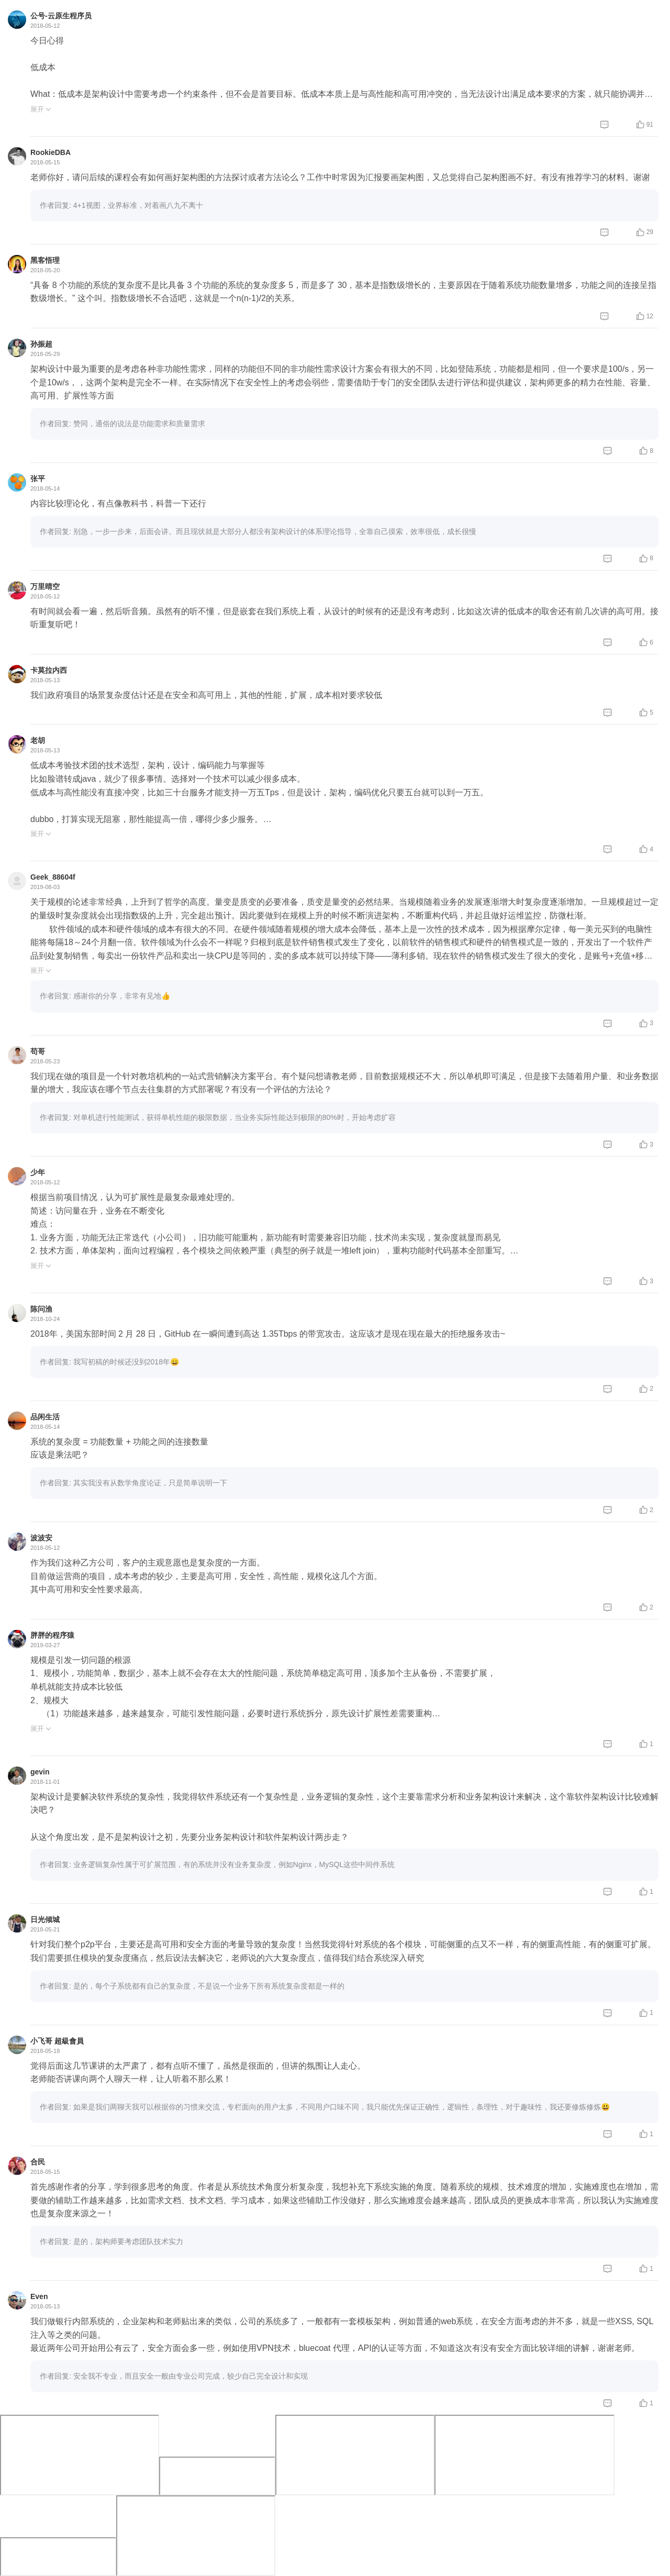 This screenshot has width=670, height=2576. Describe the element at coordinates (37, 2162) in the screenshot. I see `合民` at that location.